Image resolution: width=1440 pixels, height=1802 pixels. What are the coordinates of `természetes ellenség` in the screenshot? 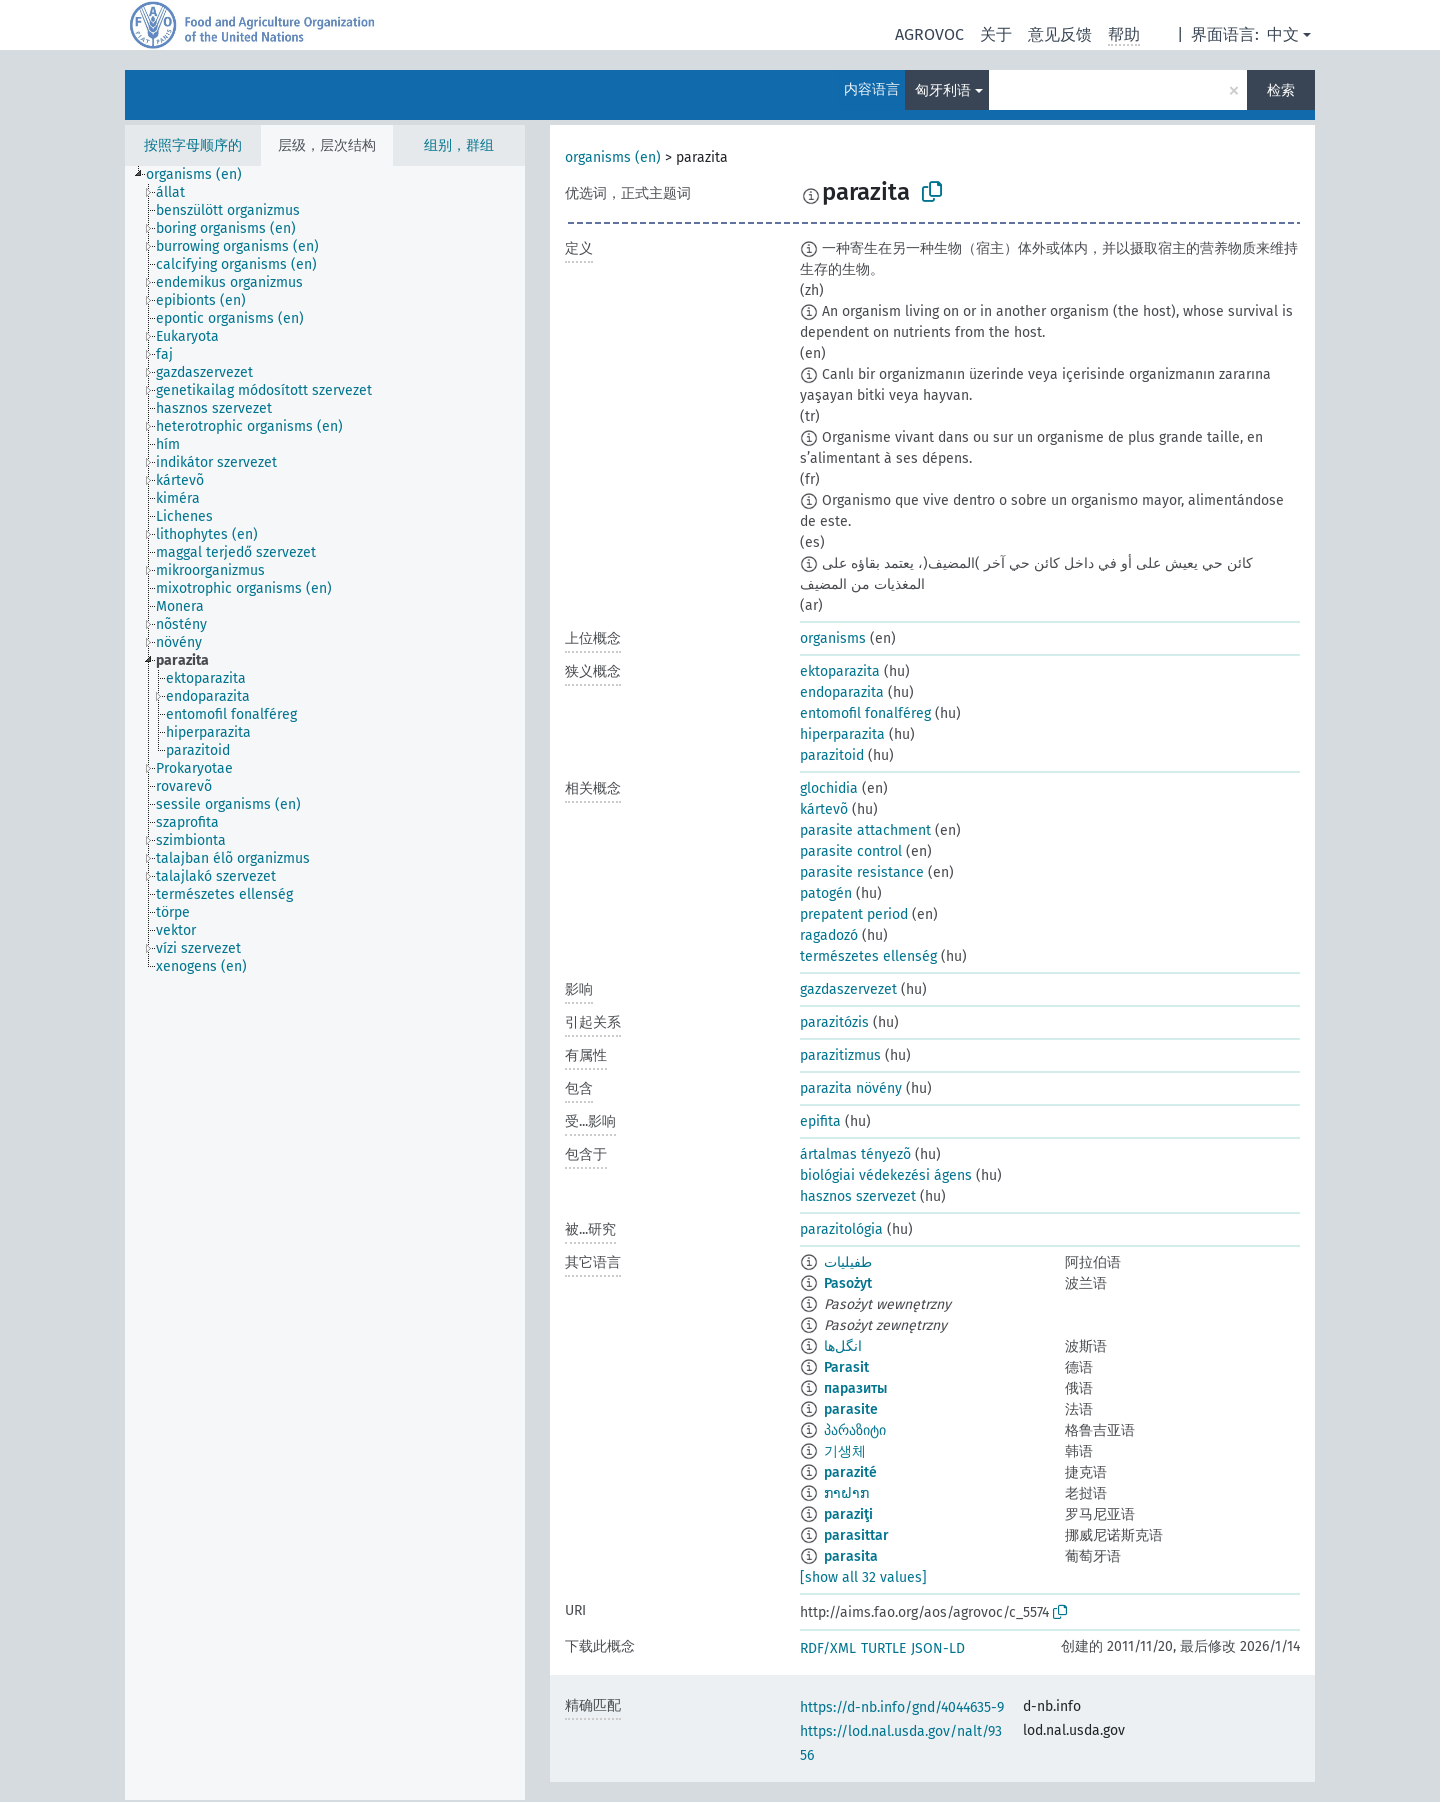 It's located at (868, 956).